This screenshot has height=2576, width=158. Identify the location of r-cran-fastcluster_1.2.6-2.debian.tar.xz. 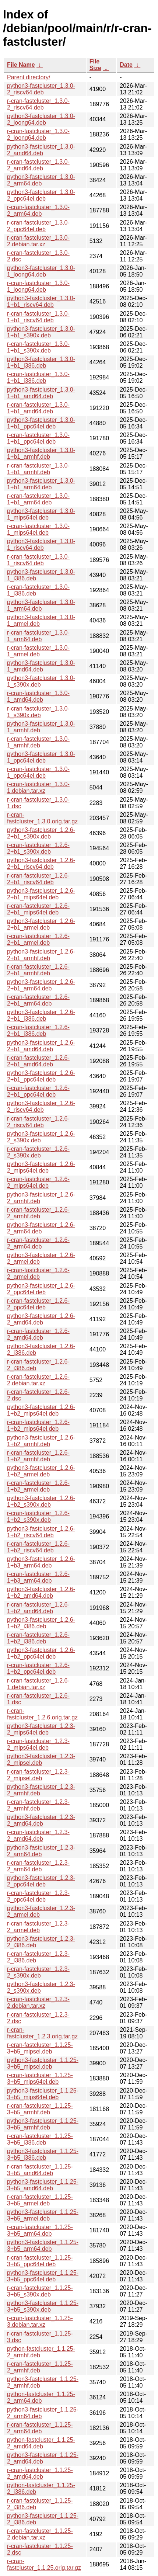
(38, 1380).